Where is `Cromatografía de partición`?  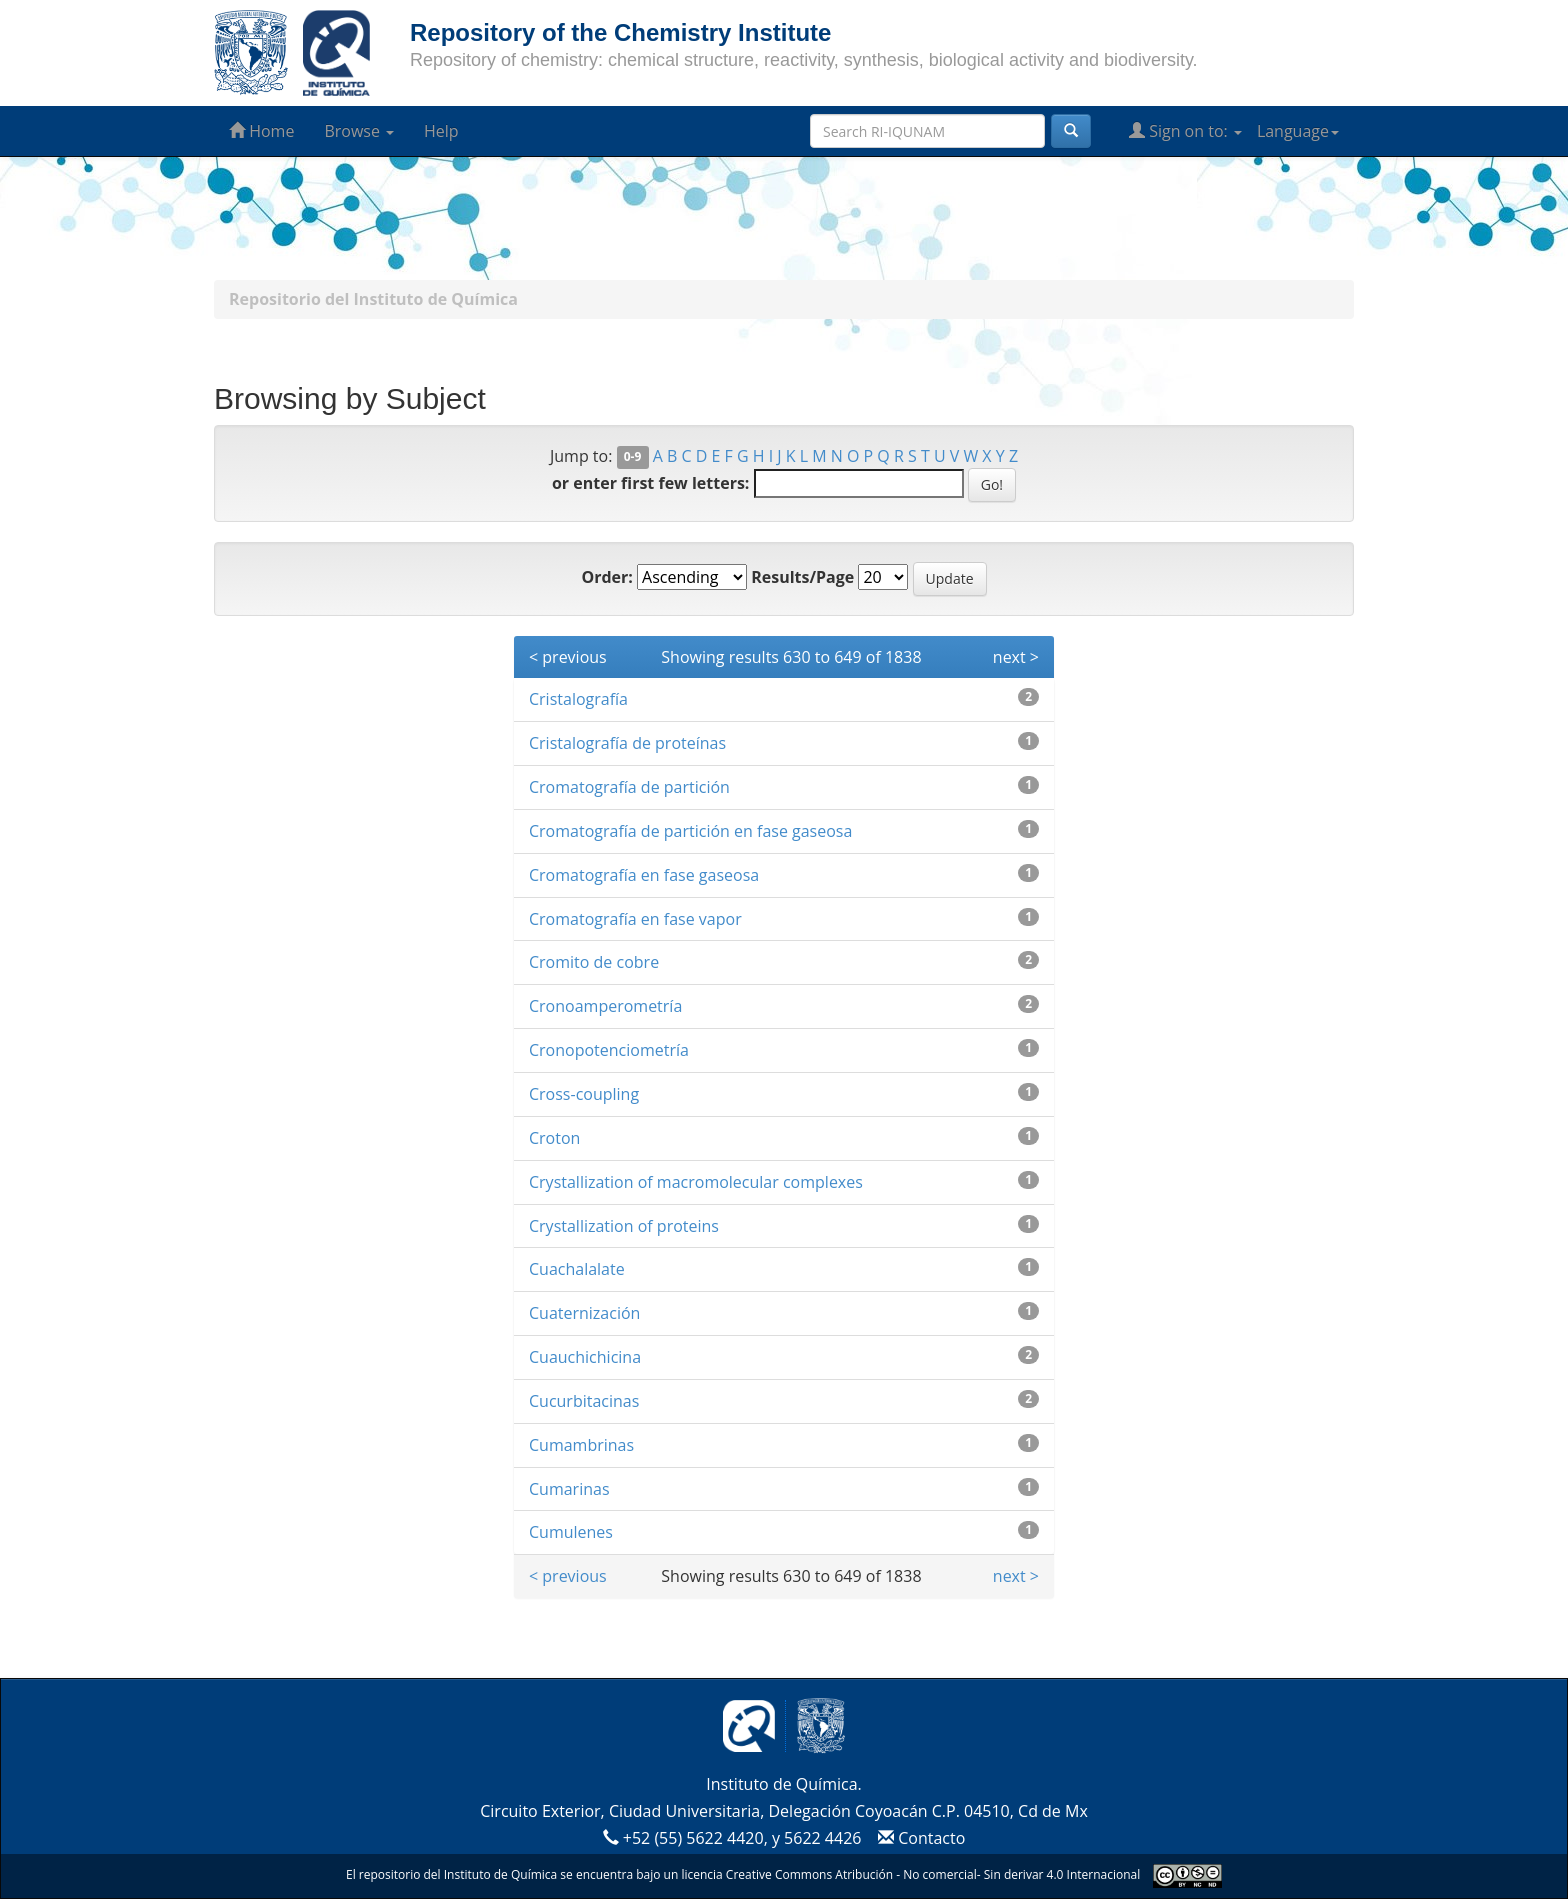
Cromatografía de partición is located at coordinates (629, 787).